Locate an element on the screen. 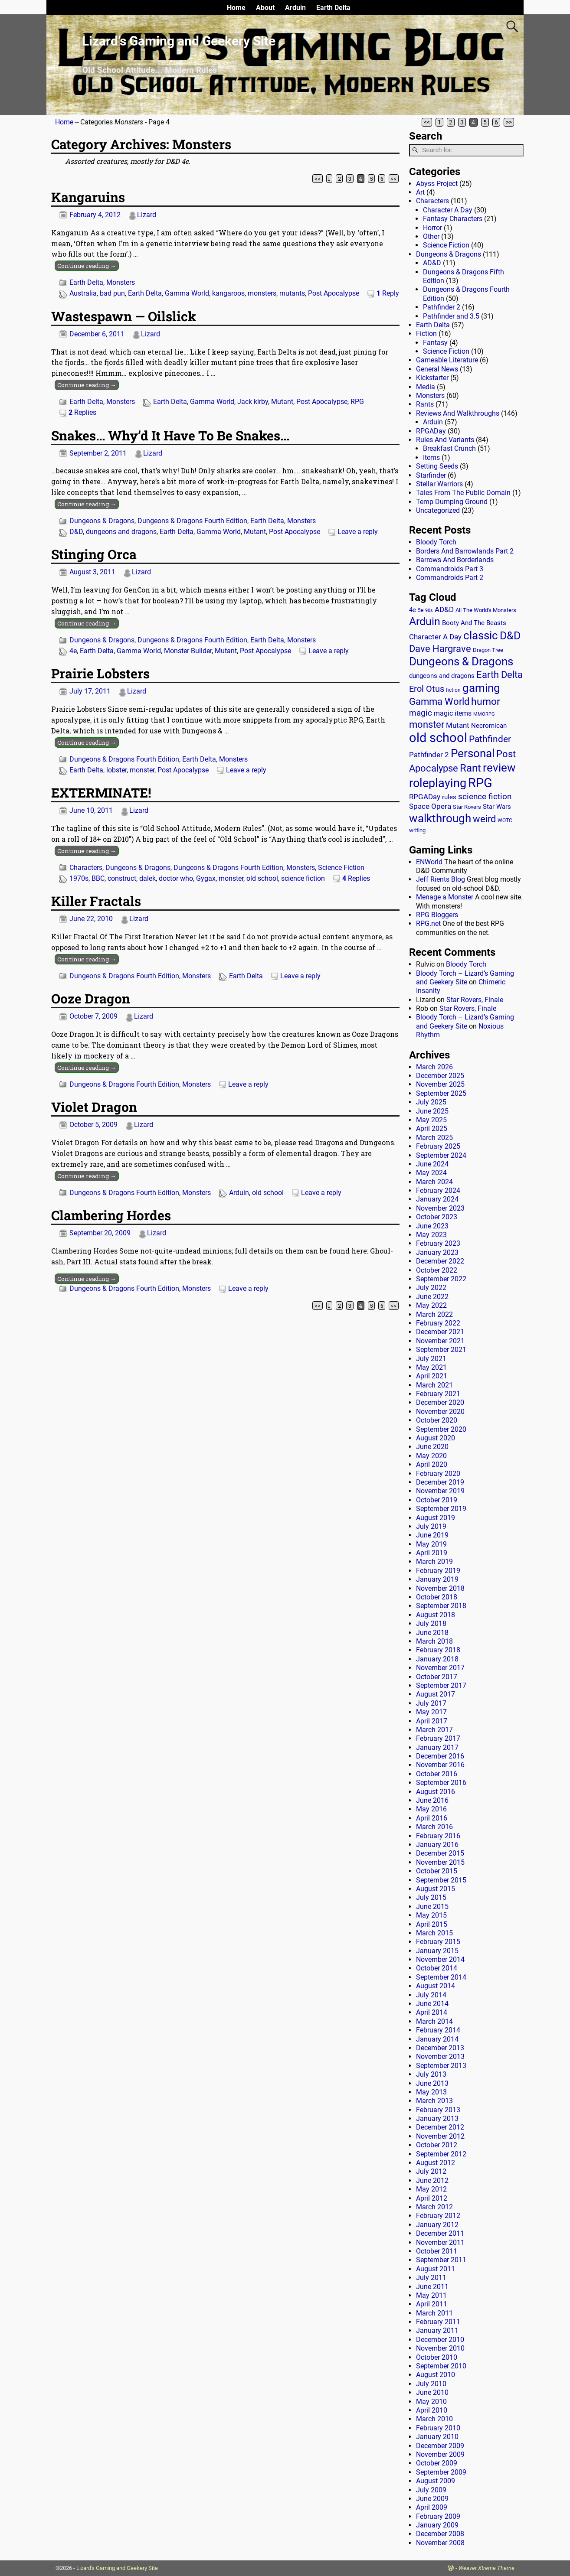  April 2019 is located at coordinates (431, 1553).